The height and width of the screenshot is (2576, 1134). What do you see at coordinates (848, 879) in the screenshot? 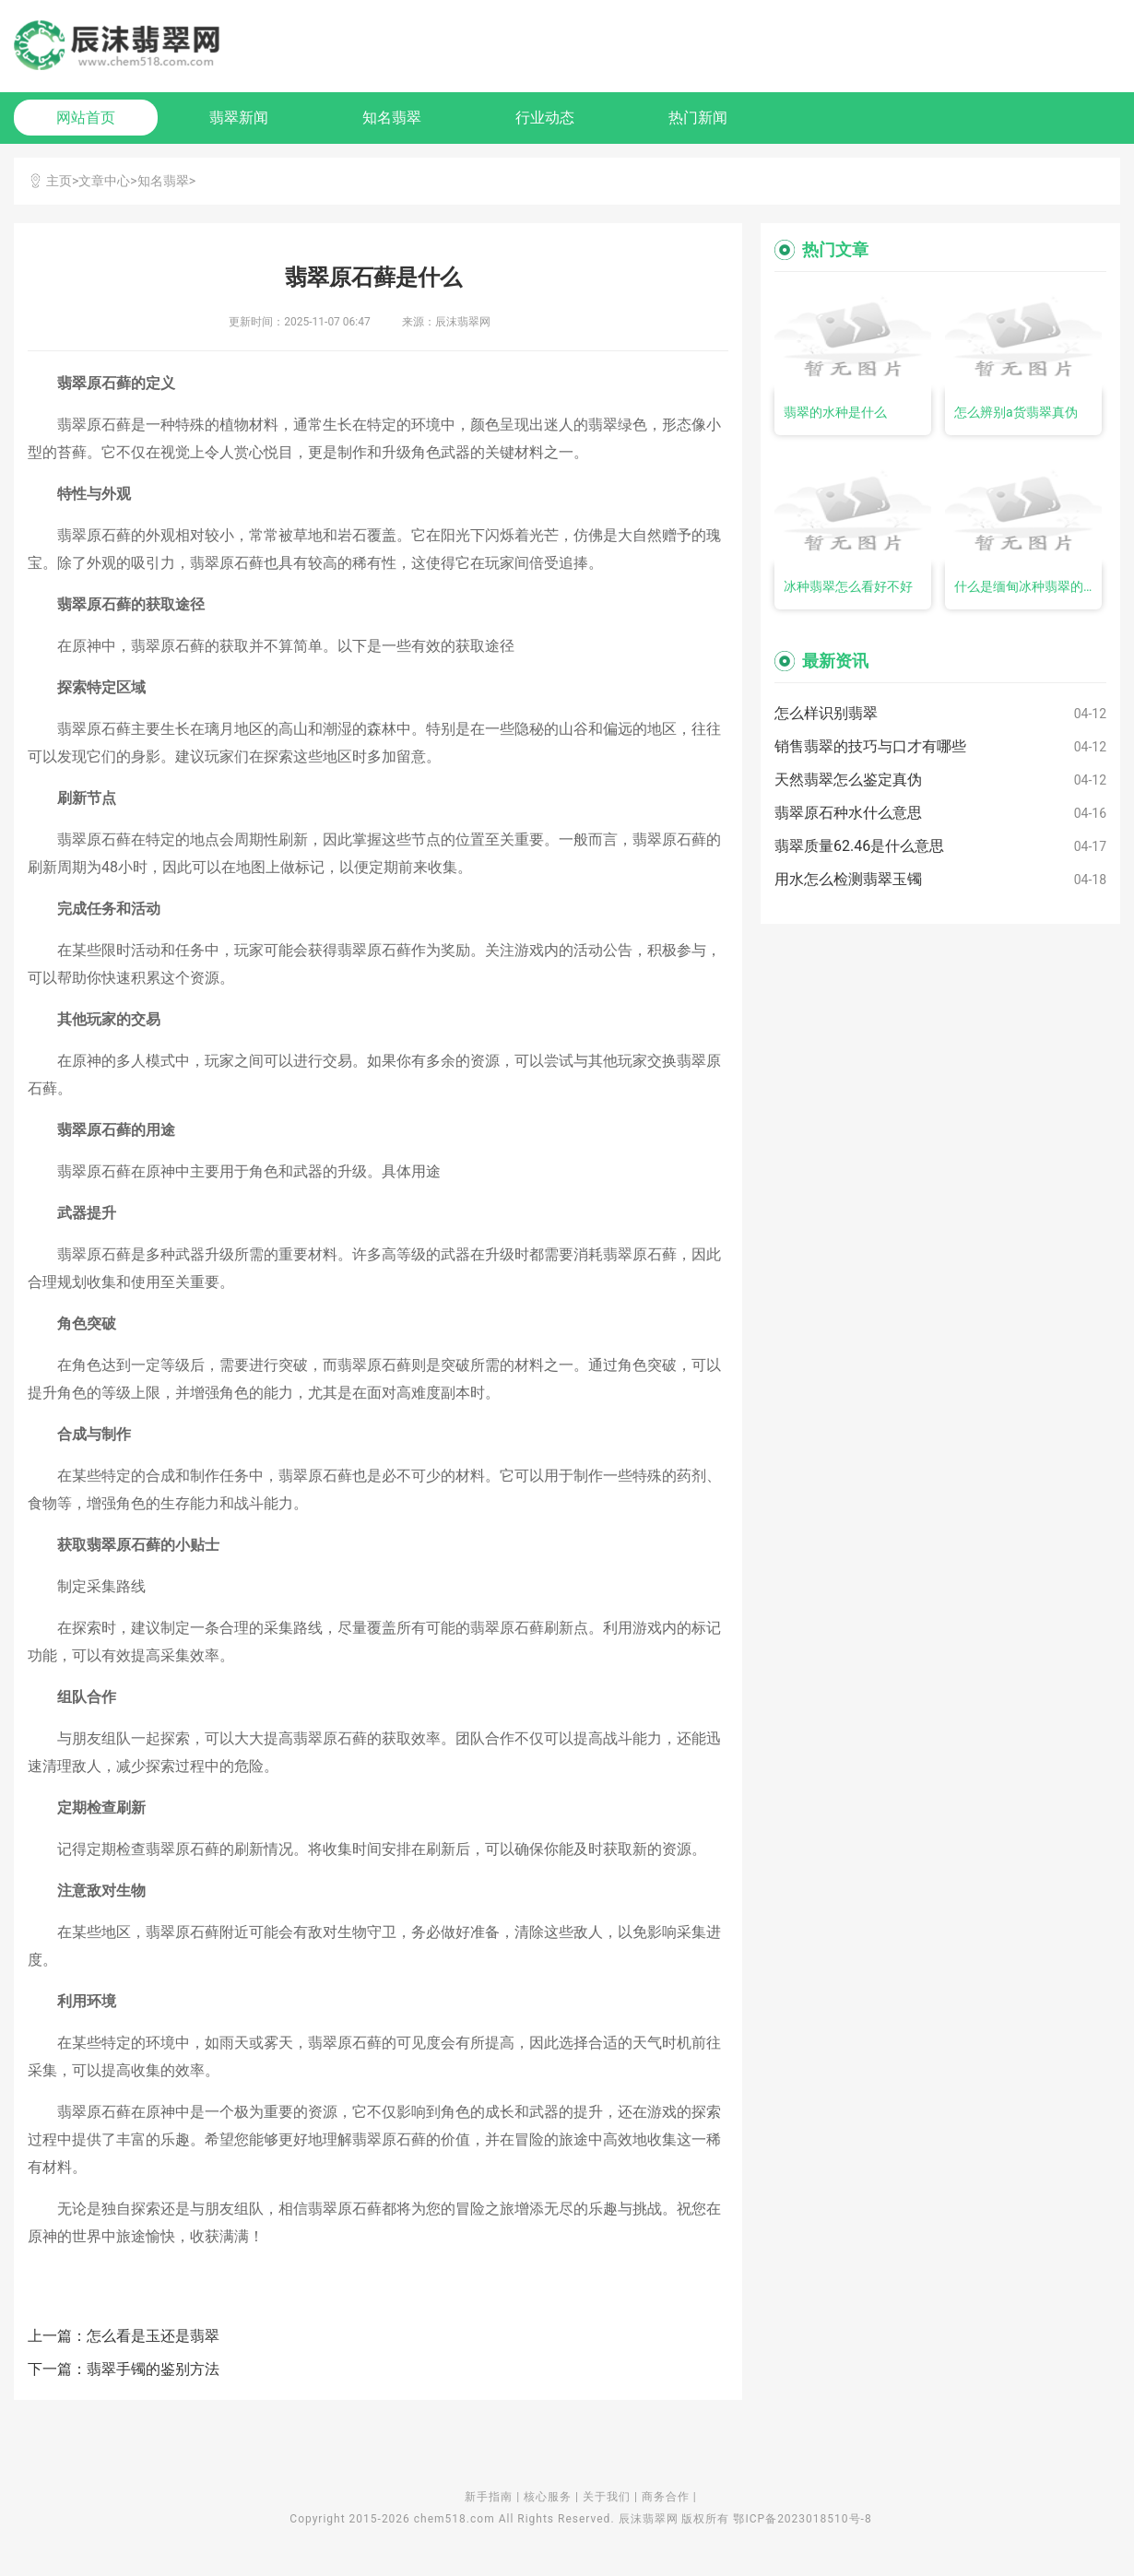
I see `用水怎么检测翡翠玉镯` at bounding box center [848, 879].